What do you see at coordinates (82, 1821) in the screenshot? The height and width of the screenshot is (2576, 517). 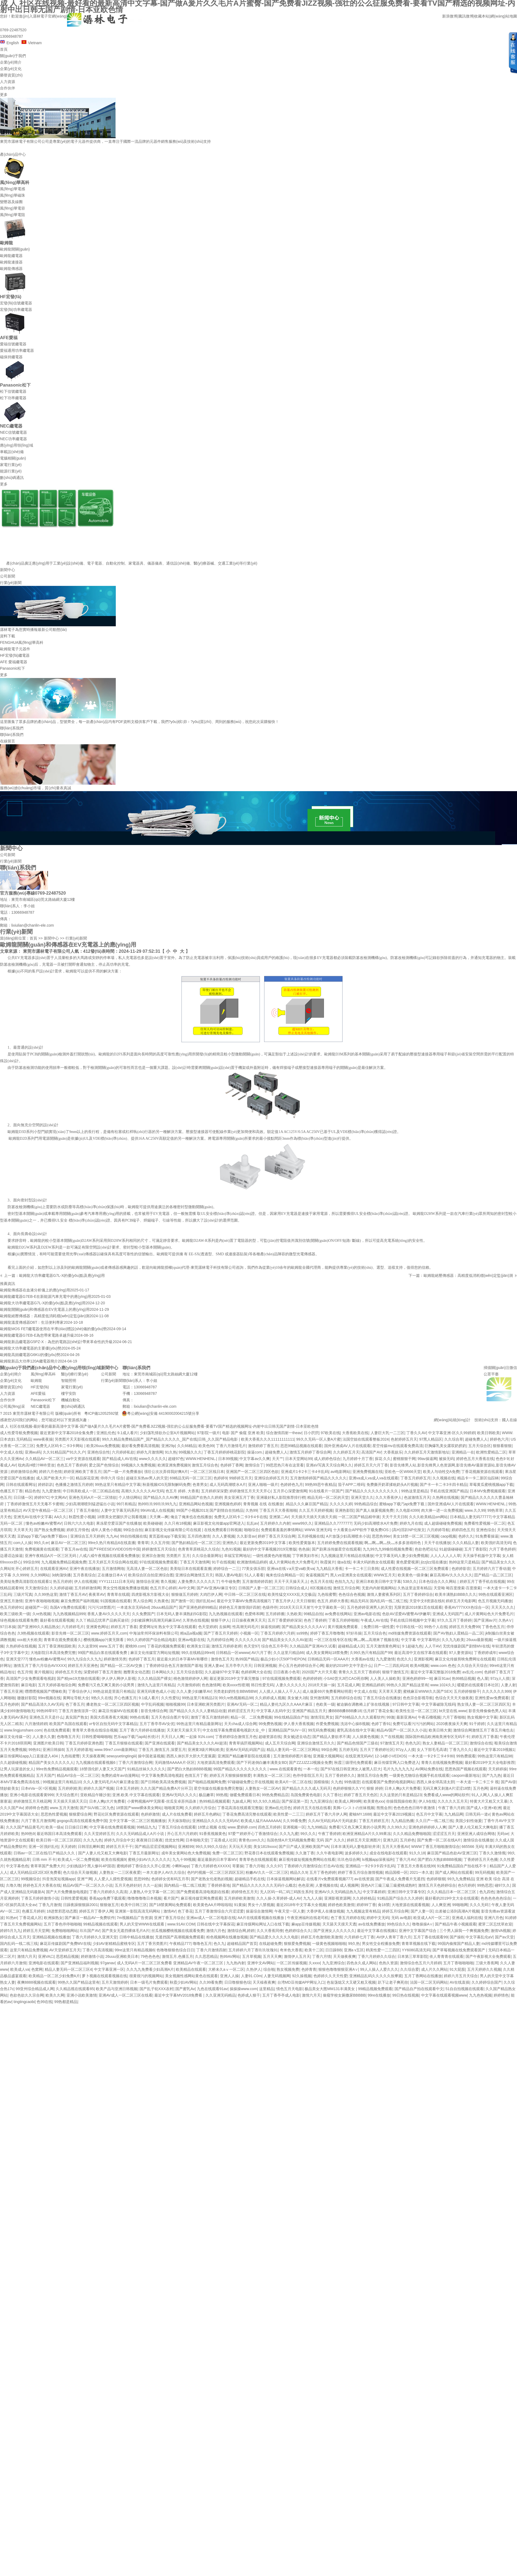 I see `gogogo高清在线观看免费中国` at bounding box center [82, 1821].